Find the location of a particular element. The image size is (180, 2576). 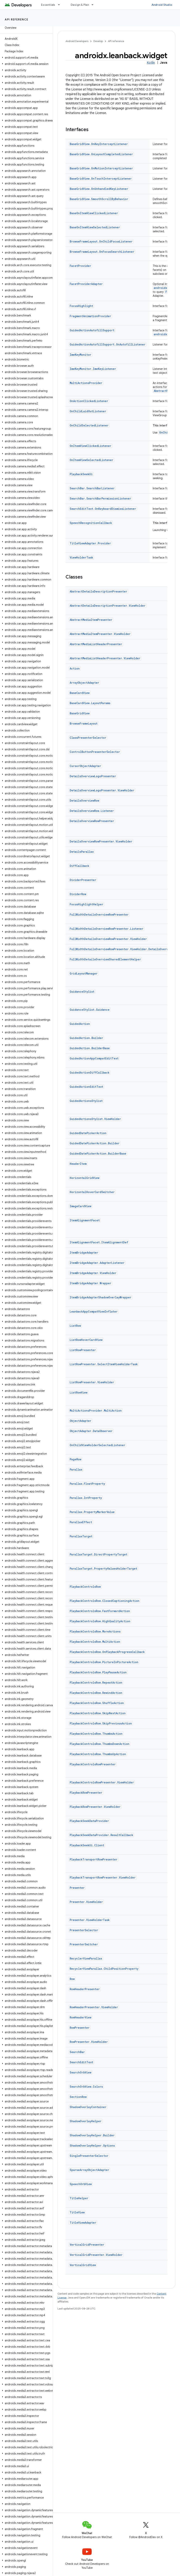

TitleViewAdapter is located at coordinates (83, 2222).